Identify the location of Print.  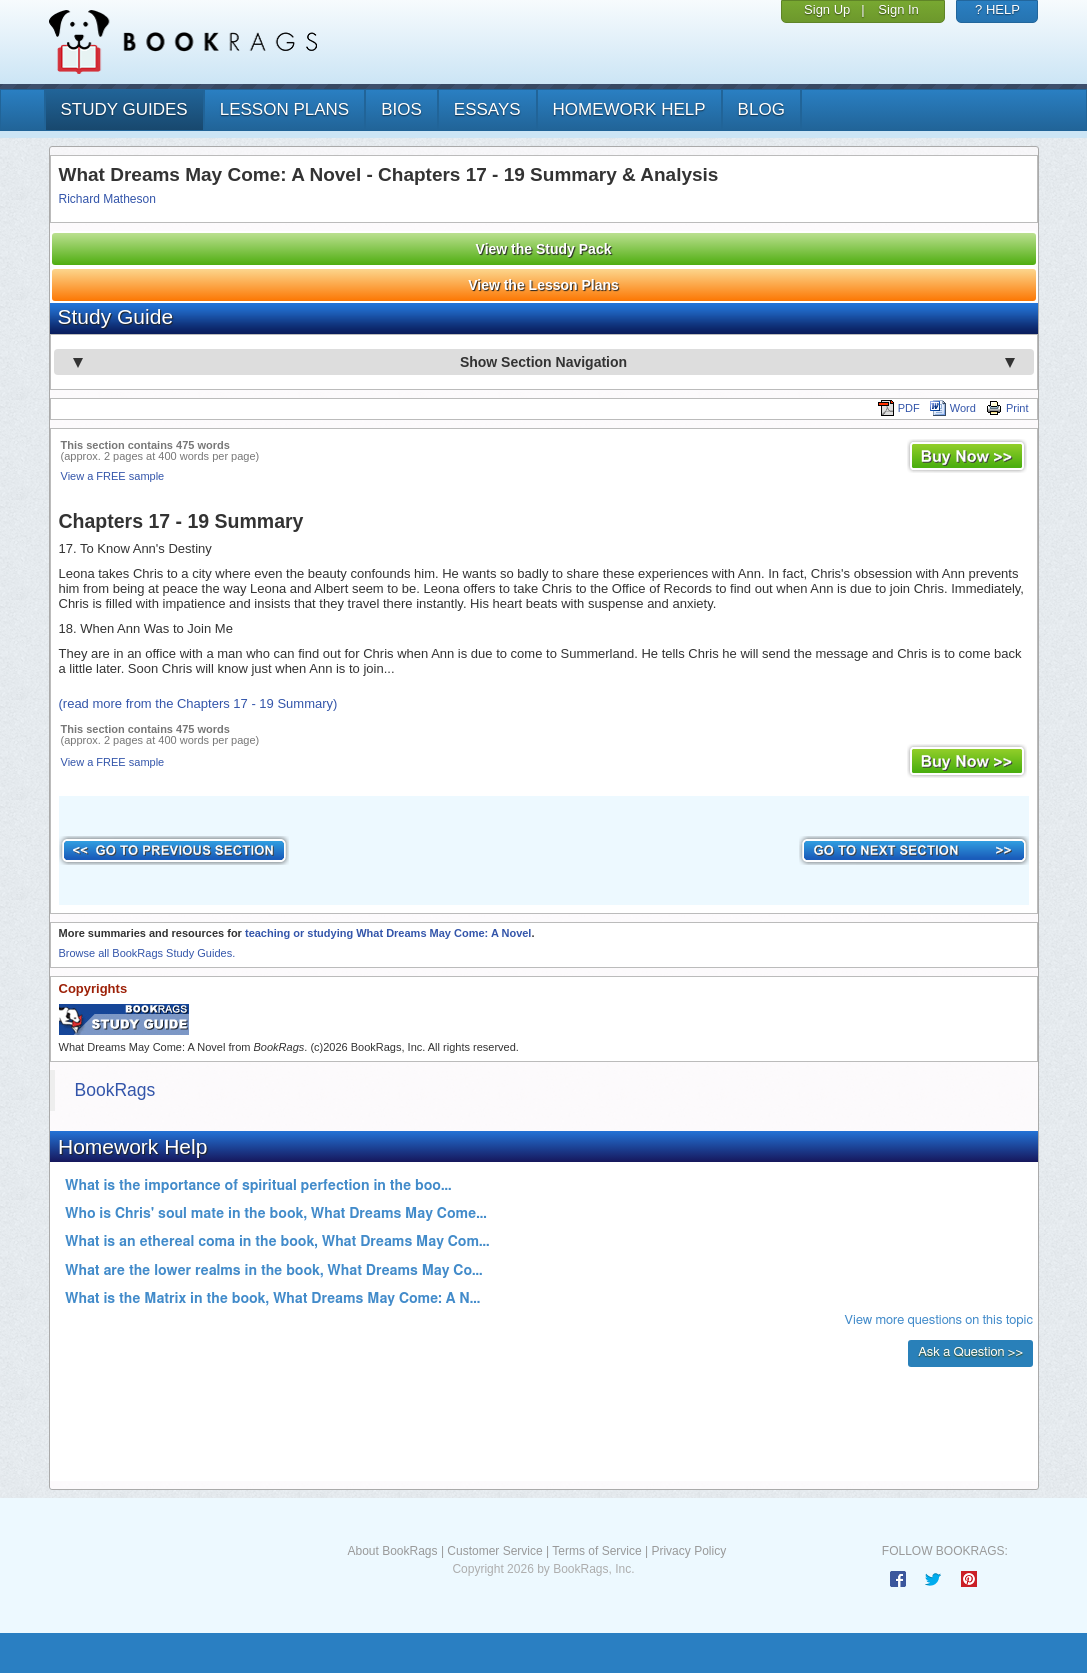
(1007, 408).